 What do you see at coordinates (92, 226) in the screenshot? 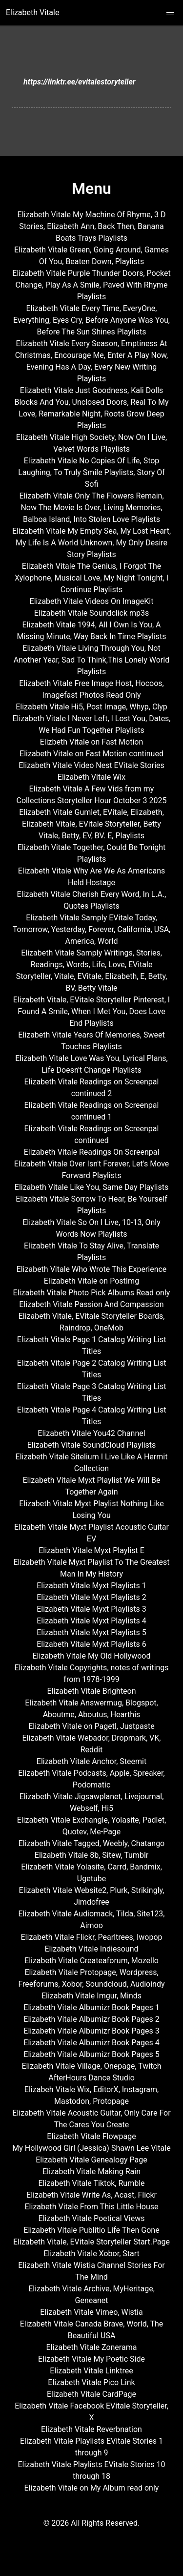
I see `Elizabeth Vitale My Machine Of Rhyme, 3 D Stories, Elizabeth Ann, Back Then, Banana Boats Trays Playlists` at bounding box center [92, 226].